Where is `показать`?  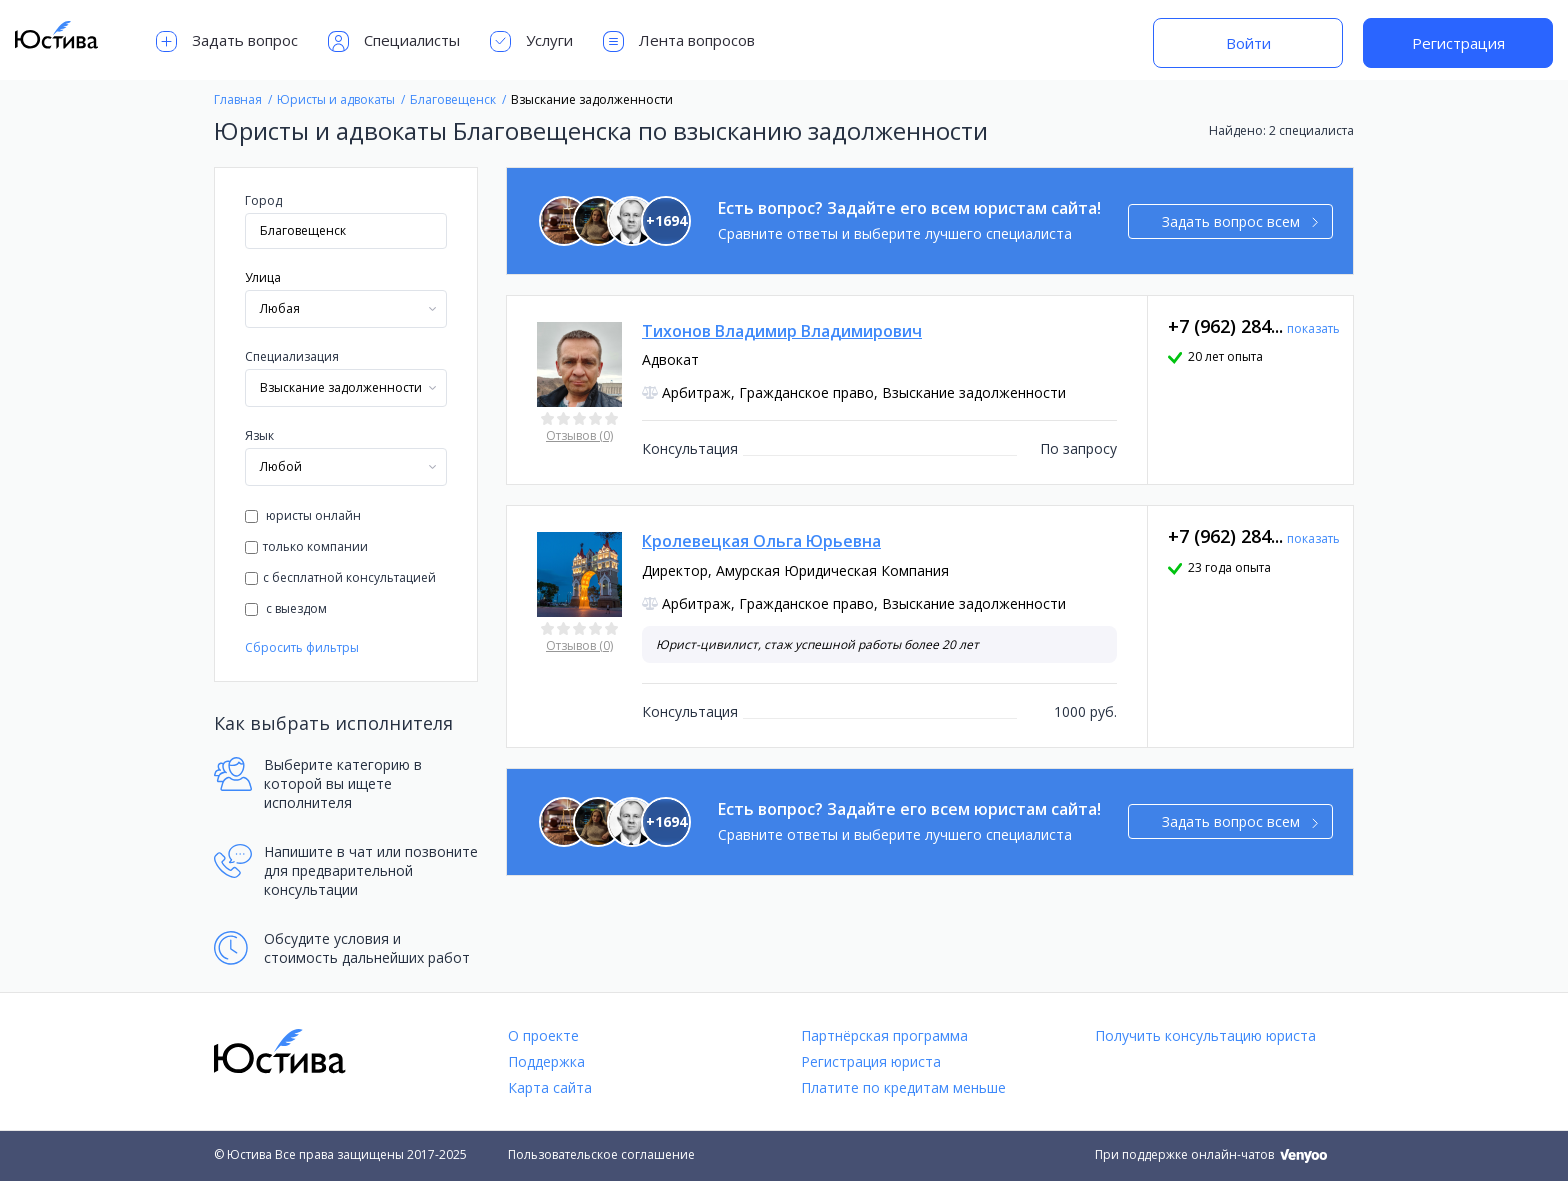
показать is located at coordinates (1313, 328).